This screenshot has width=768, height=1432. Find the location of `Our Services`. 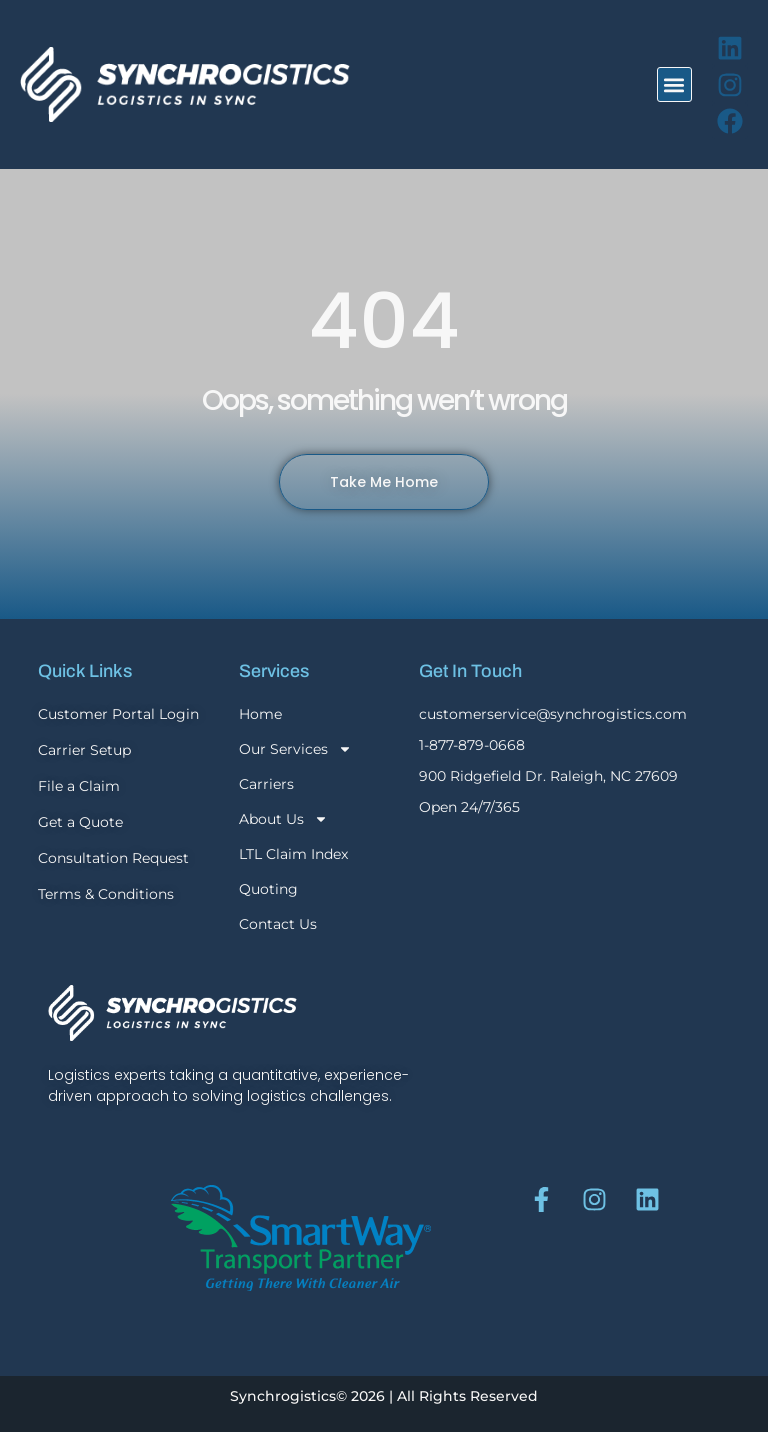

Our Services is located at coordinates (295, 749).